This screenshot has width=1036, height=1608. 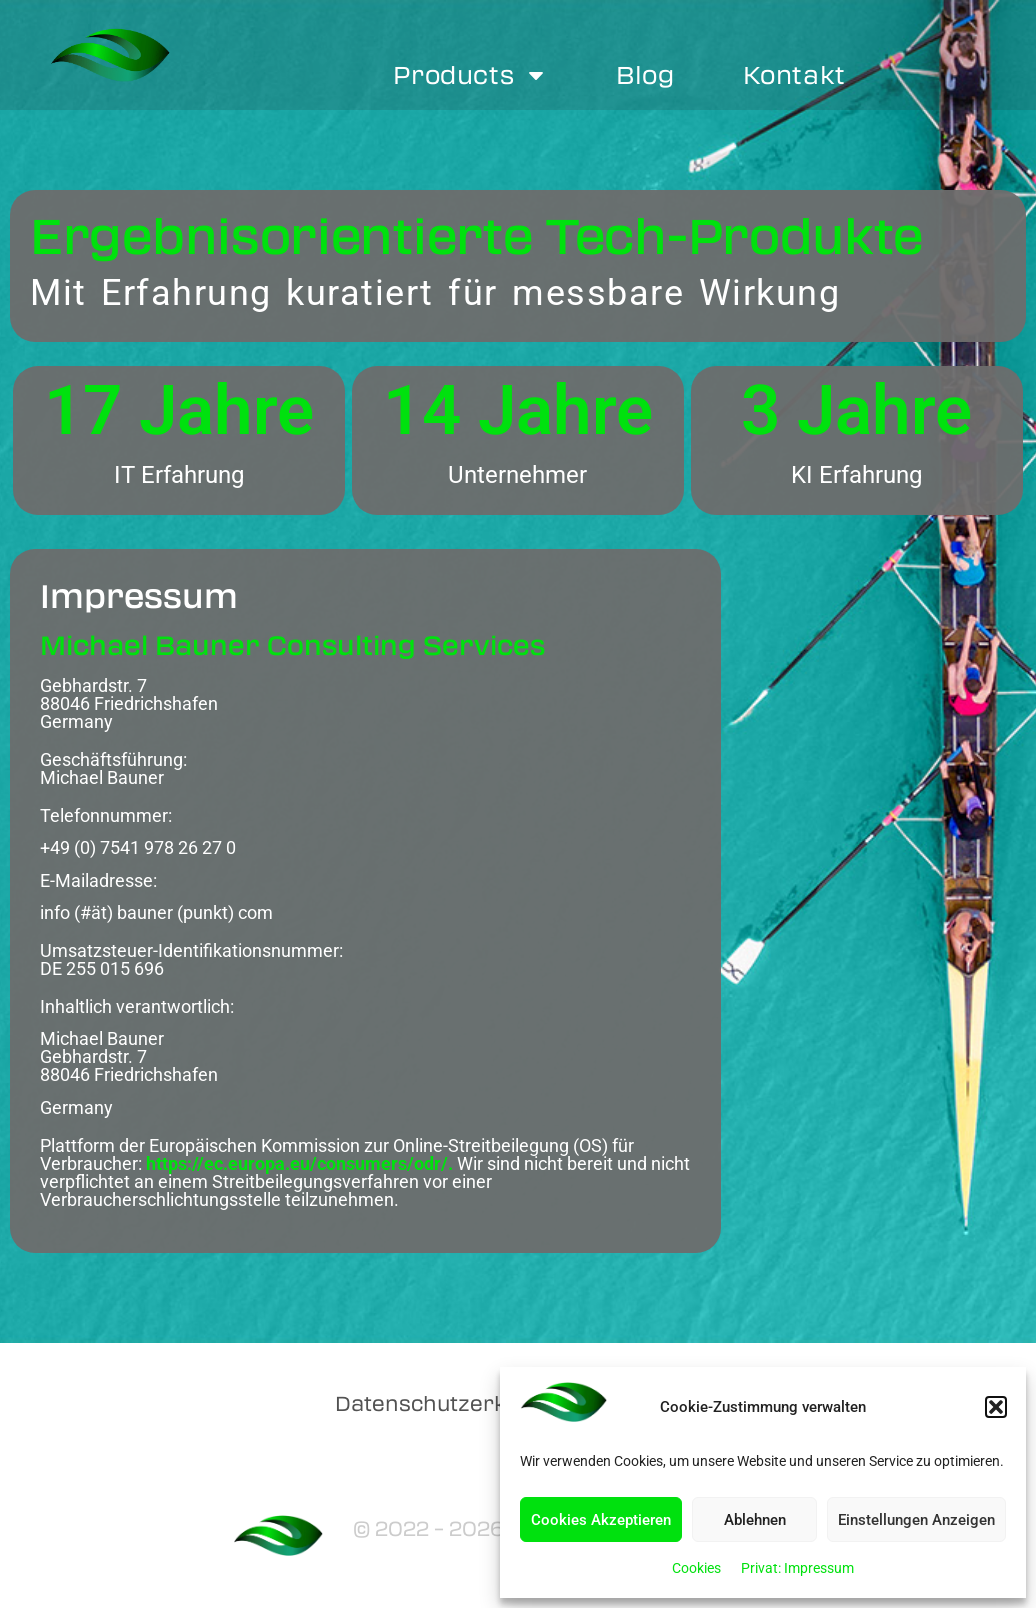 What do you see at coordinates (797, 1568) in the screenshot?
I see `Privat: Impressum` at bounding box center [797, 1568].